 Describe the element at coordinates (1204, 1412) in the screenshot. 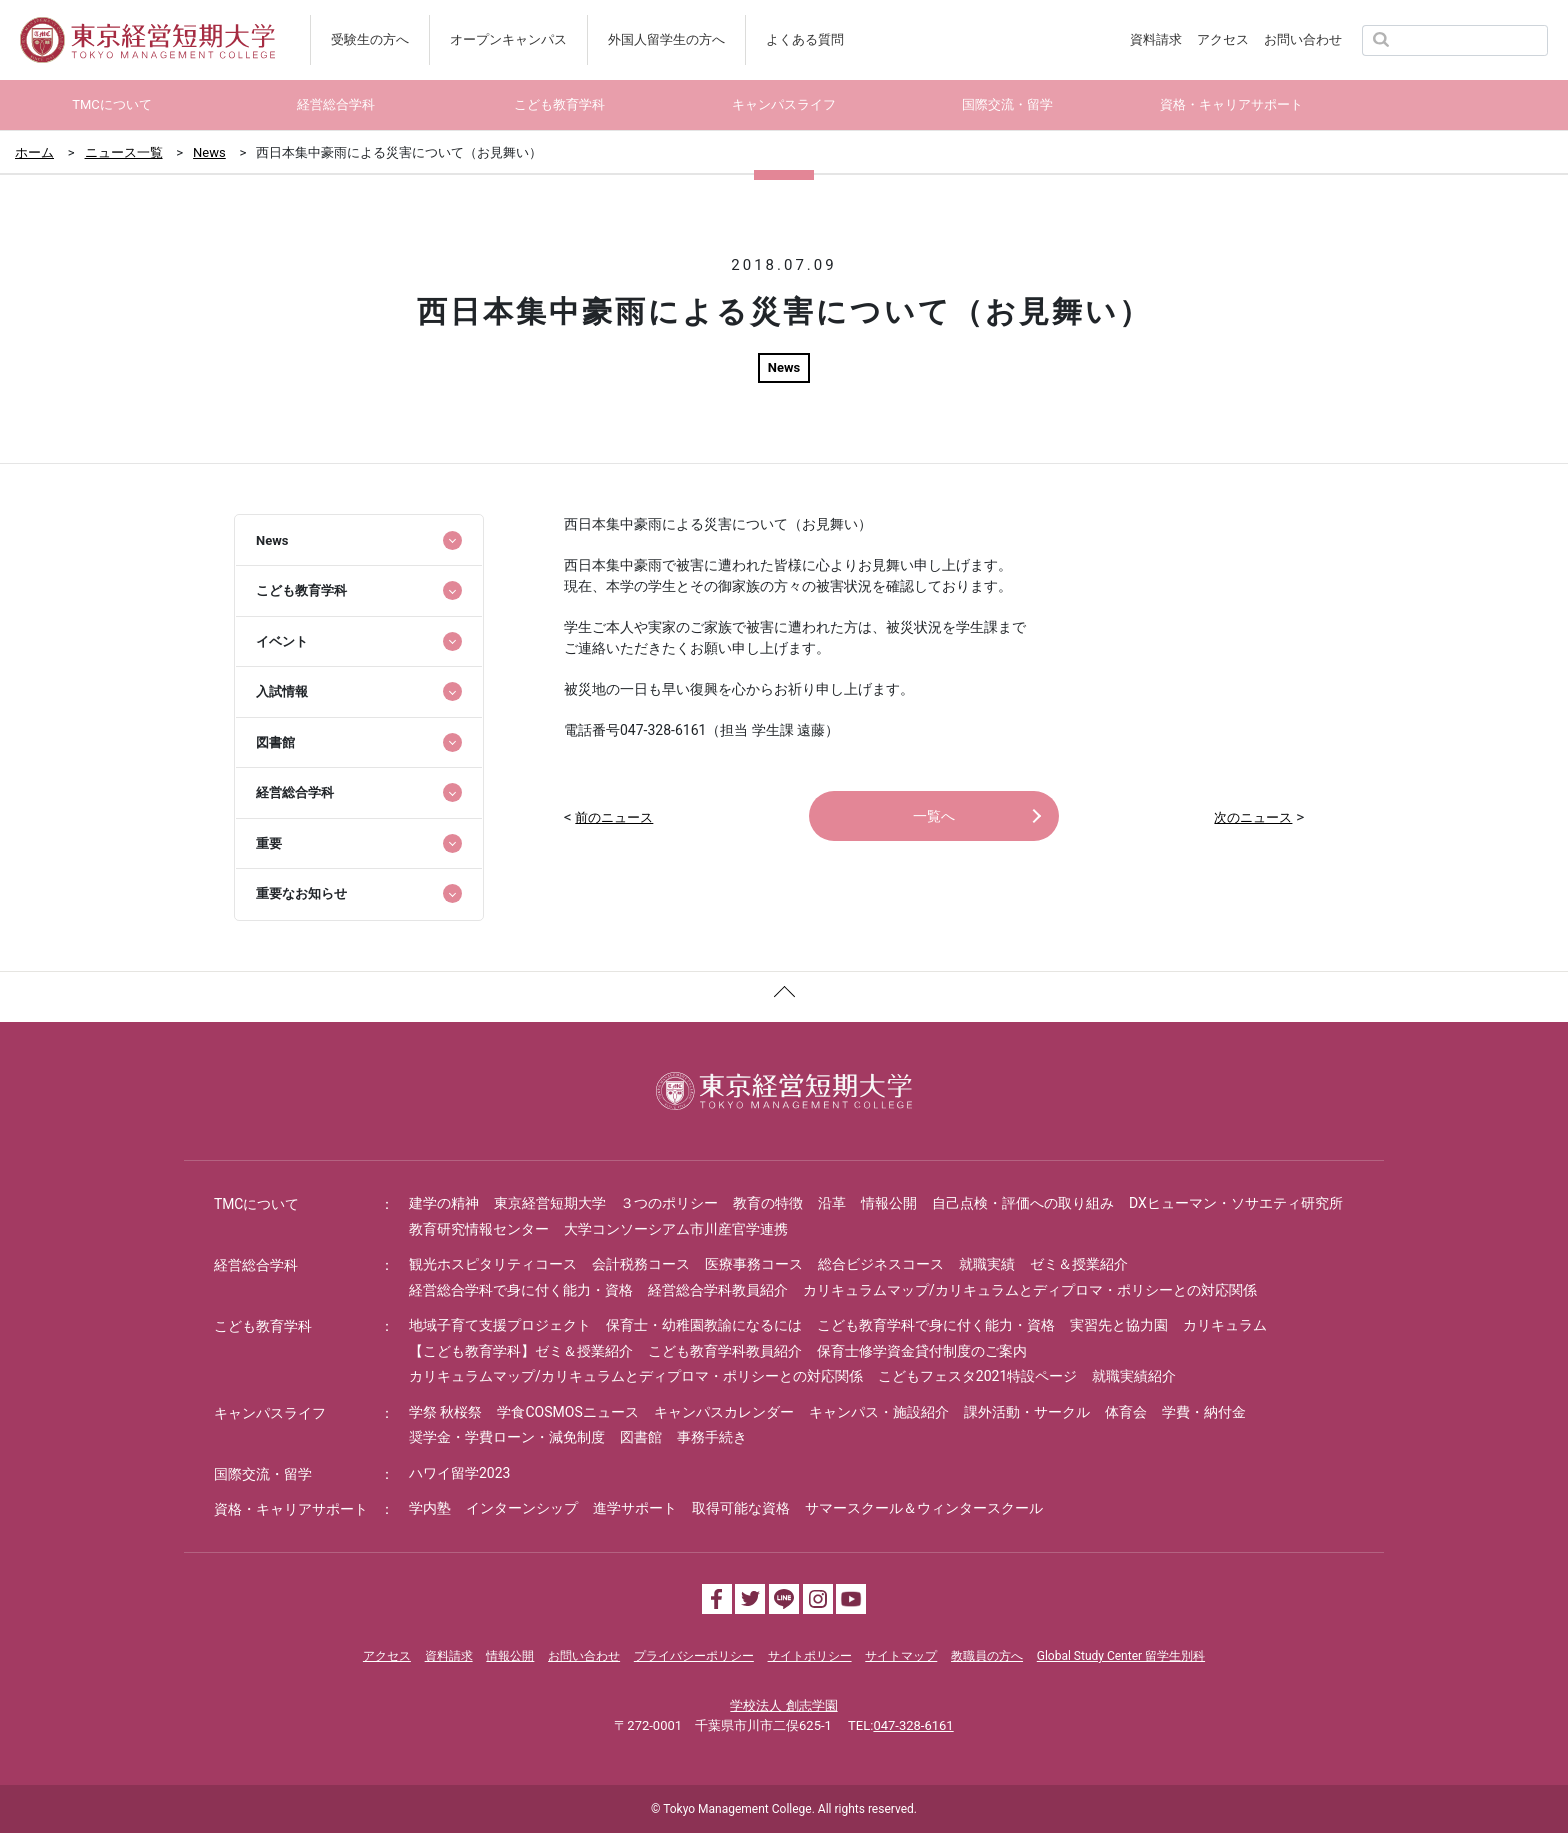

I see `学費・納付金` at that location.